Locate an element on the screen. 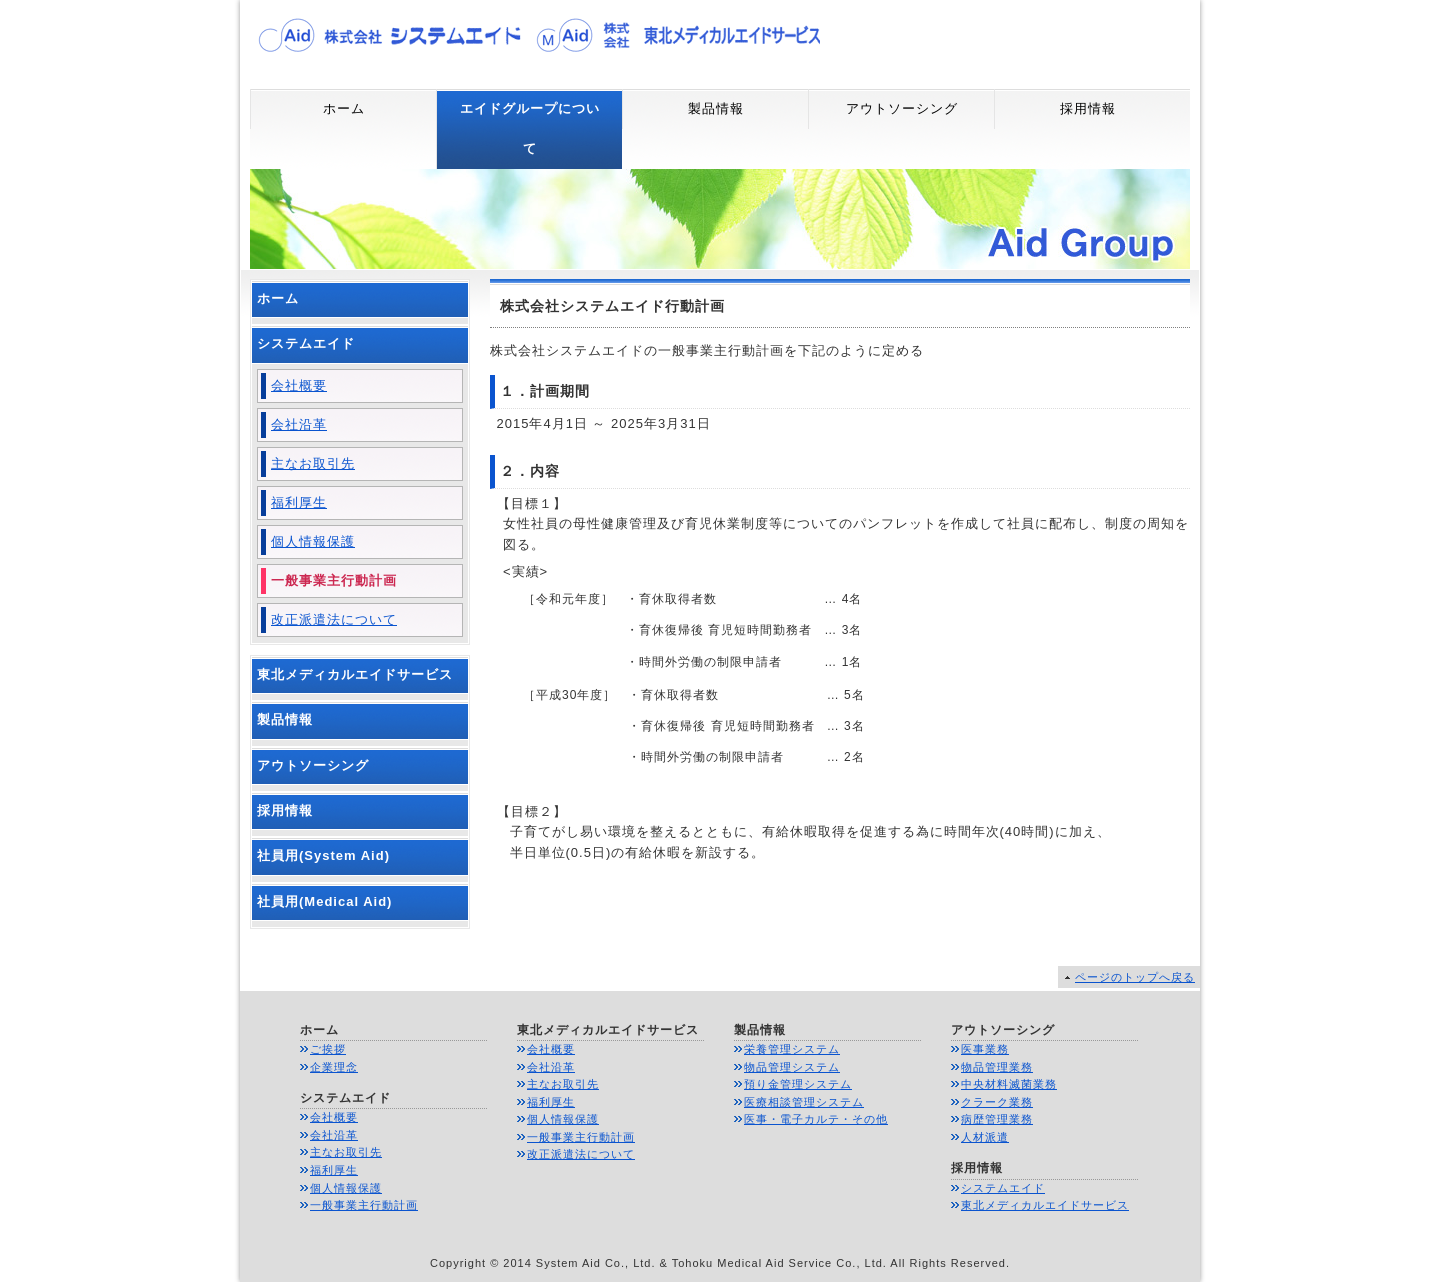  医療相談管理システム is located at coordinates (804, 1102).